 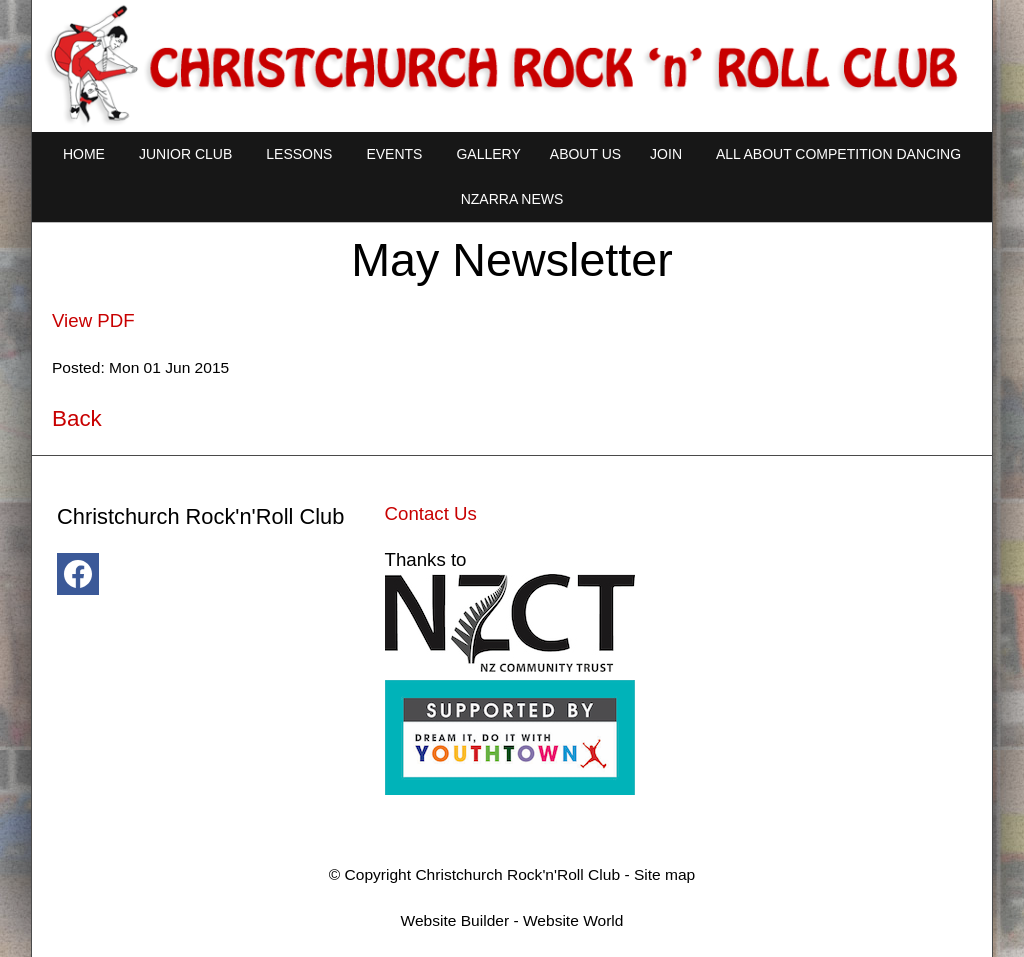 What do you see at coordinates (394, 154) in the screenshot?
I see `Events` at bounding box center [394, 154].